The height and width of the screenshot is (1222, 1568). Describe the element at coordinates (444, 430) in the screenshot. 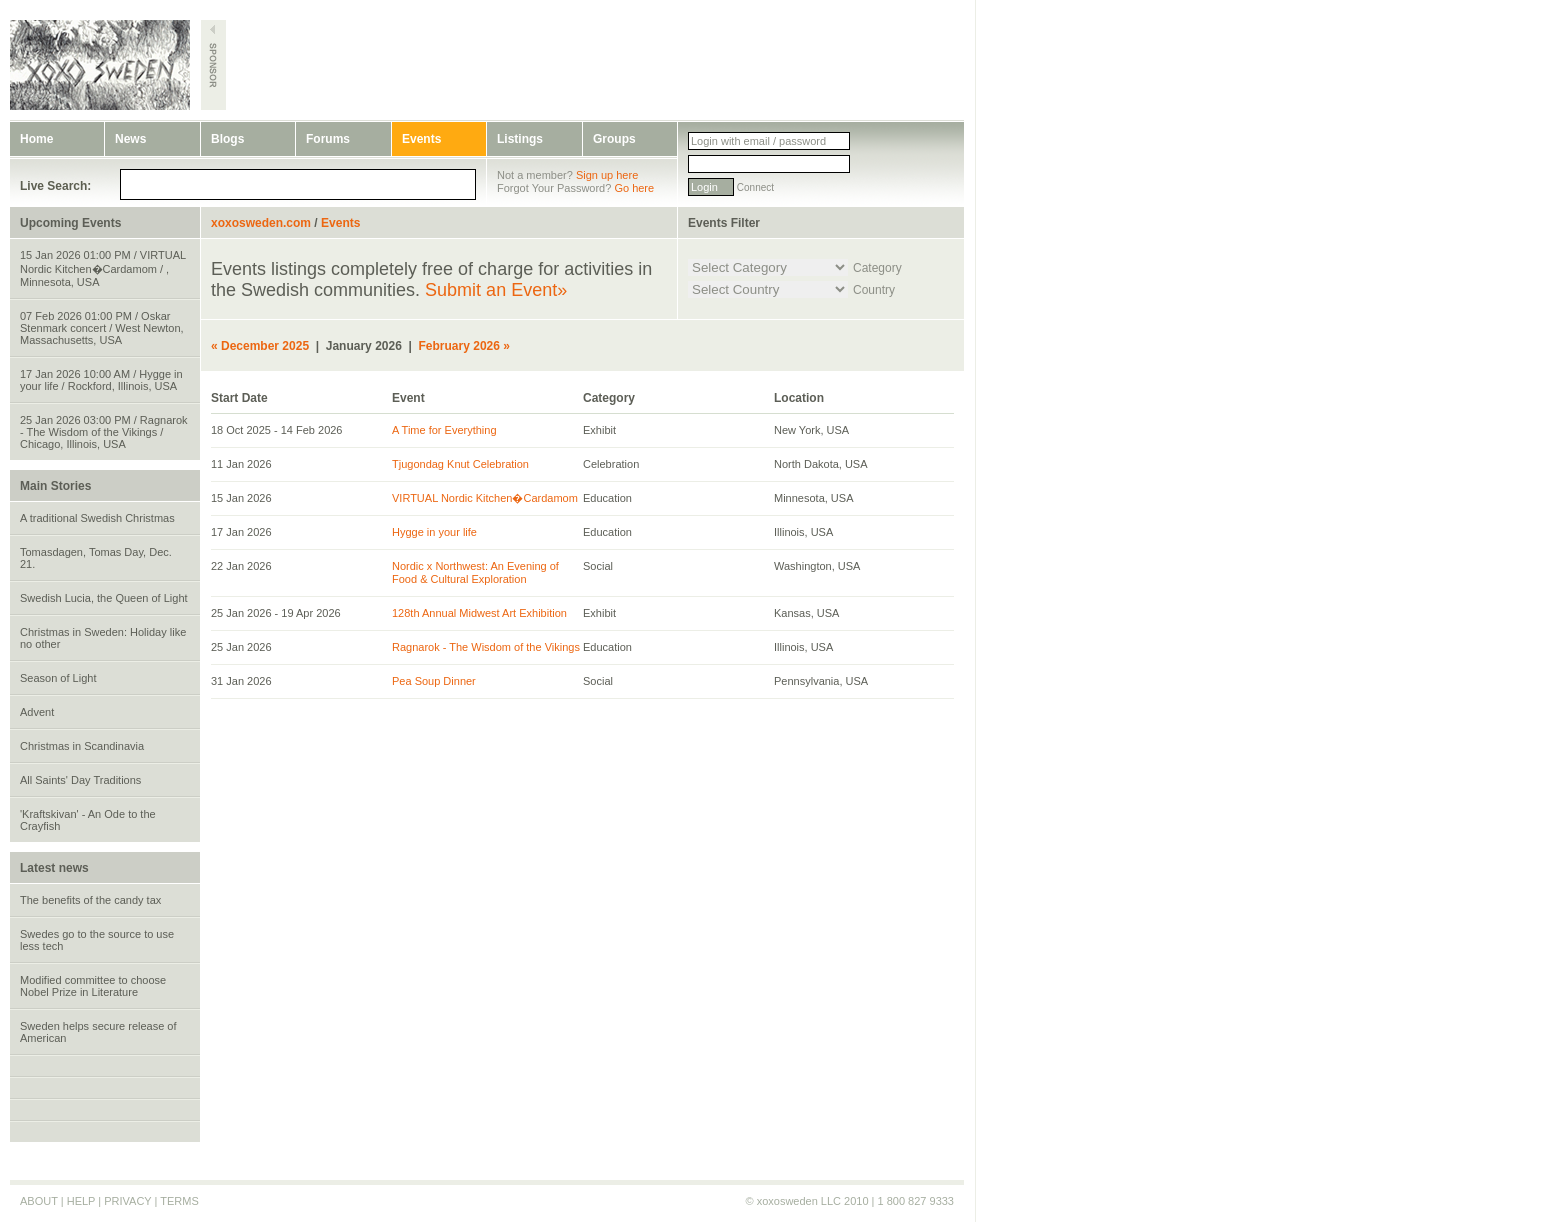

I see `A Time for Everything` at that location.